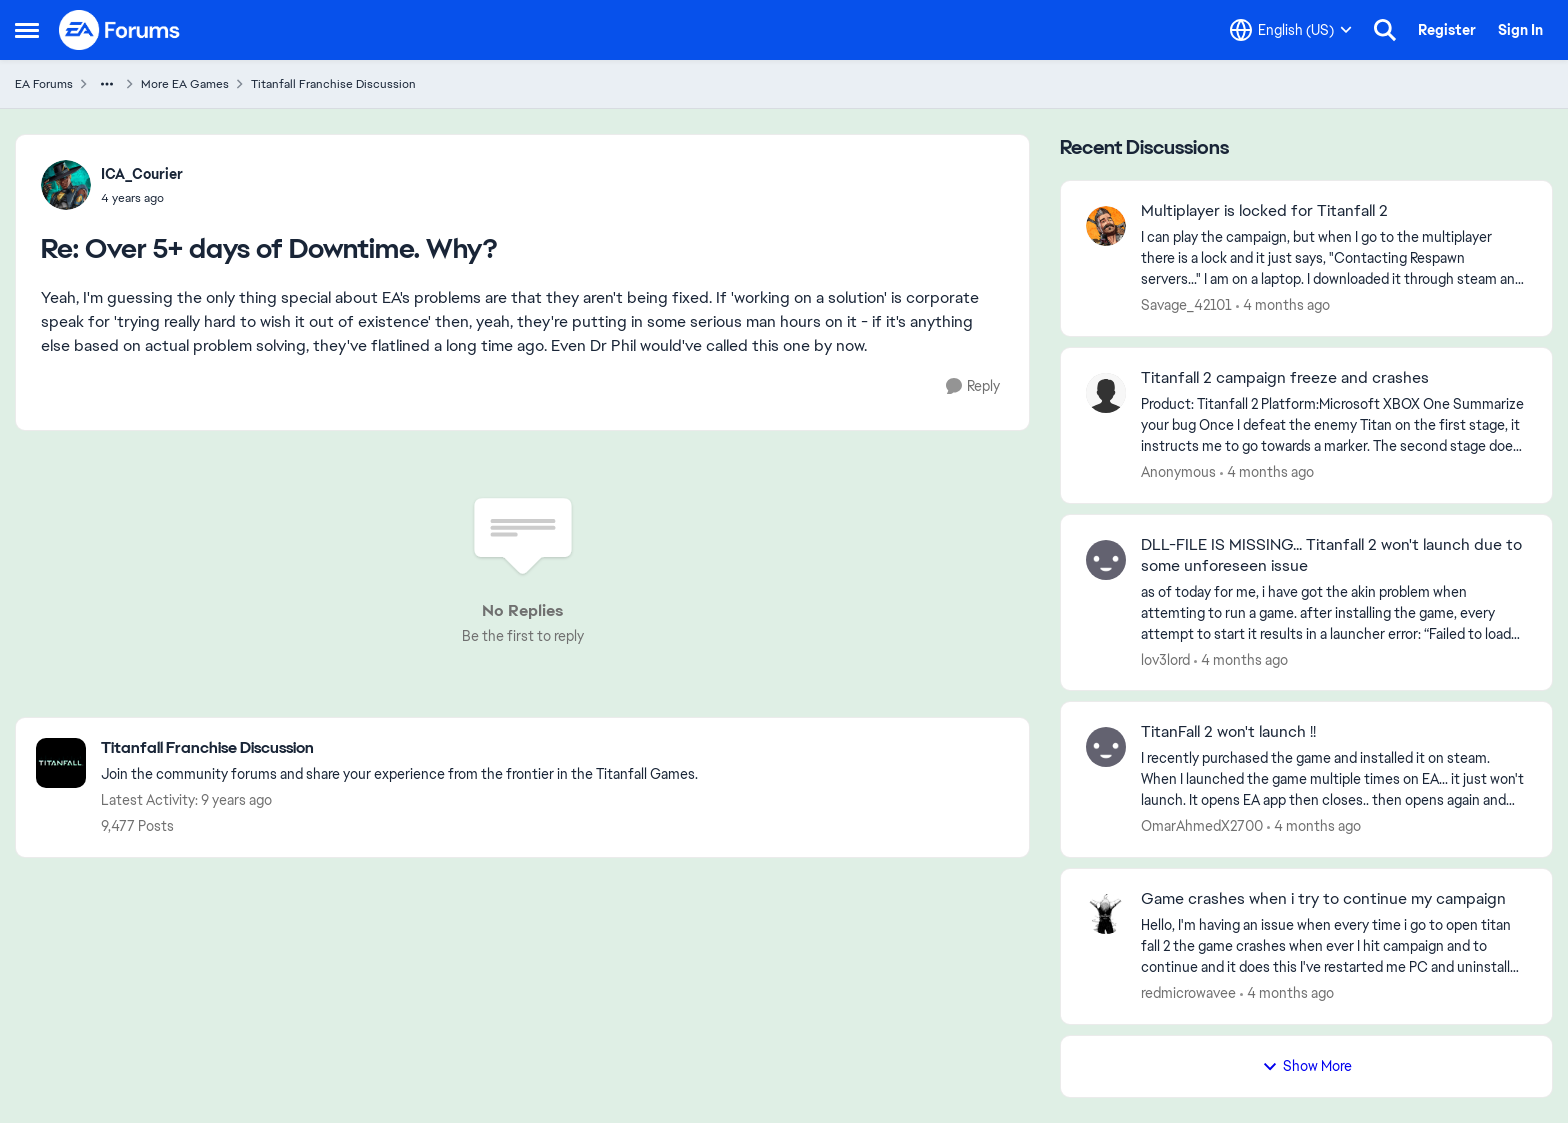  I want to click on [Go back to Titanfall Franchise Discussion], so click(399, 748).